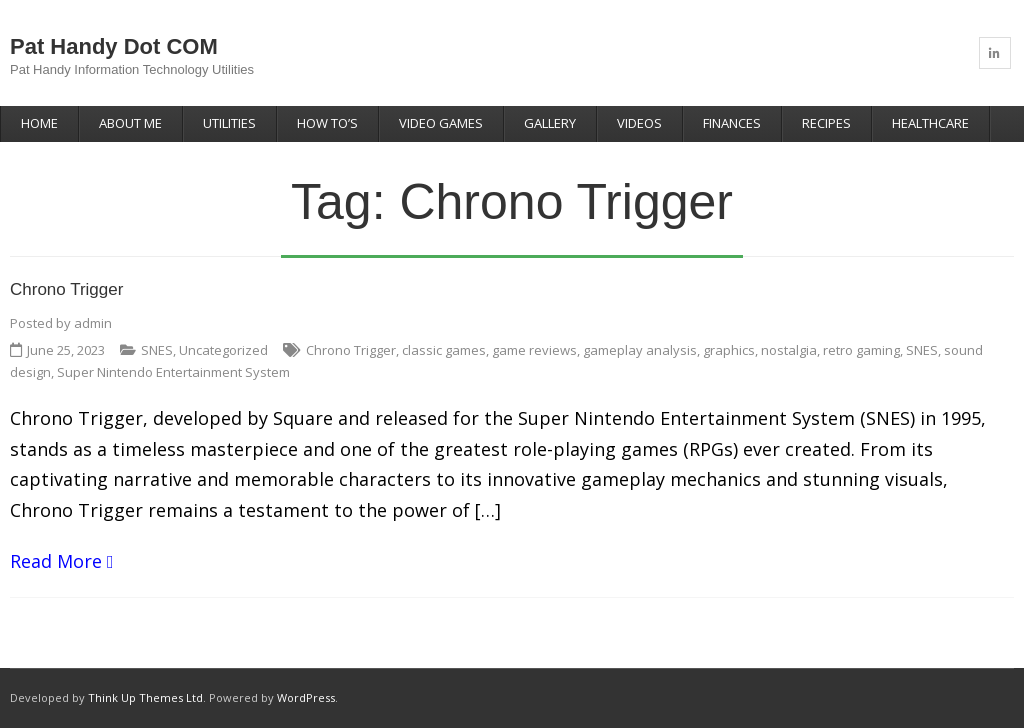 The width and height of the screenshot is (1024, 728). I want to click on admin, so click(93, 323).